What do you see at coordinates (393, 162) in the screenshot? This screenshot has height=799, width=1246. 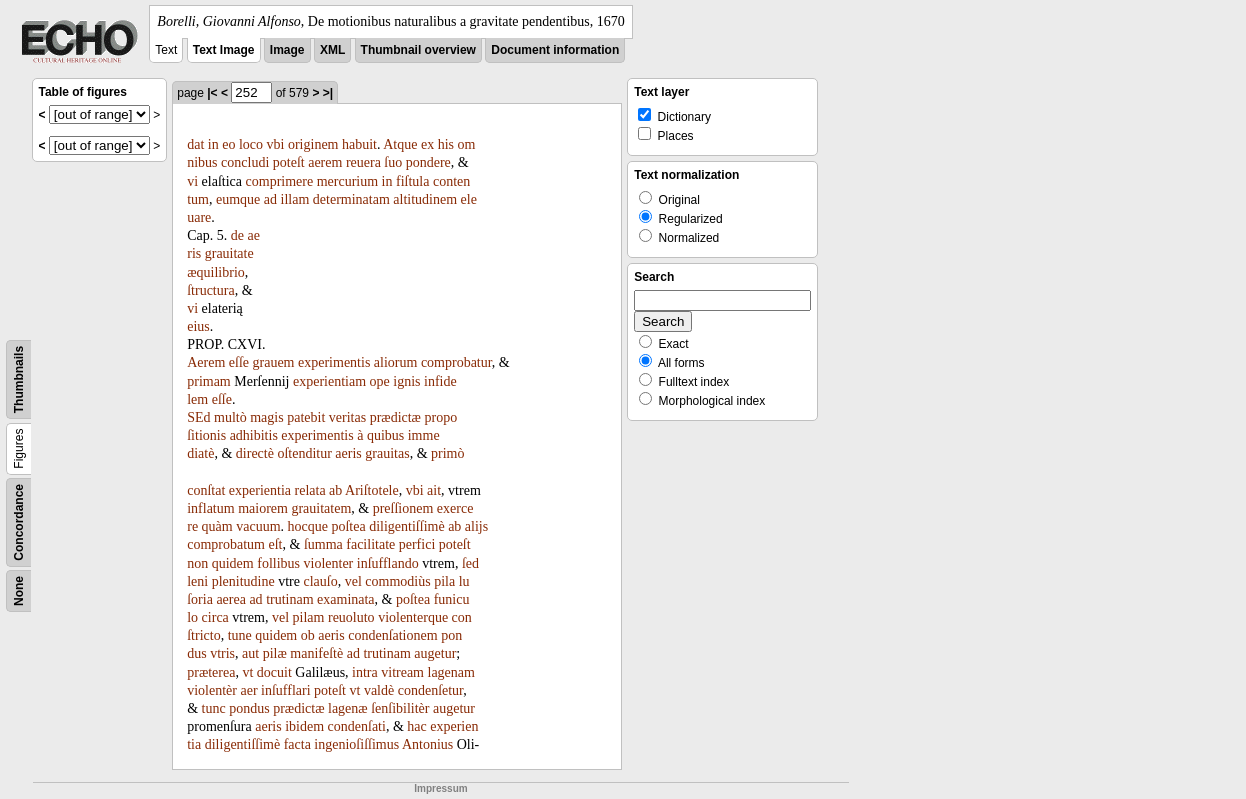 I see `ſuo` at bounding box center [393, 162].